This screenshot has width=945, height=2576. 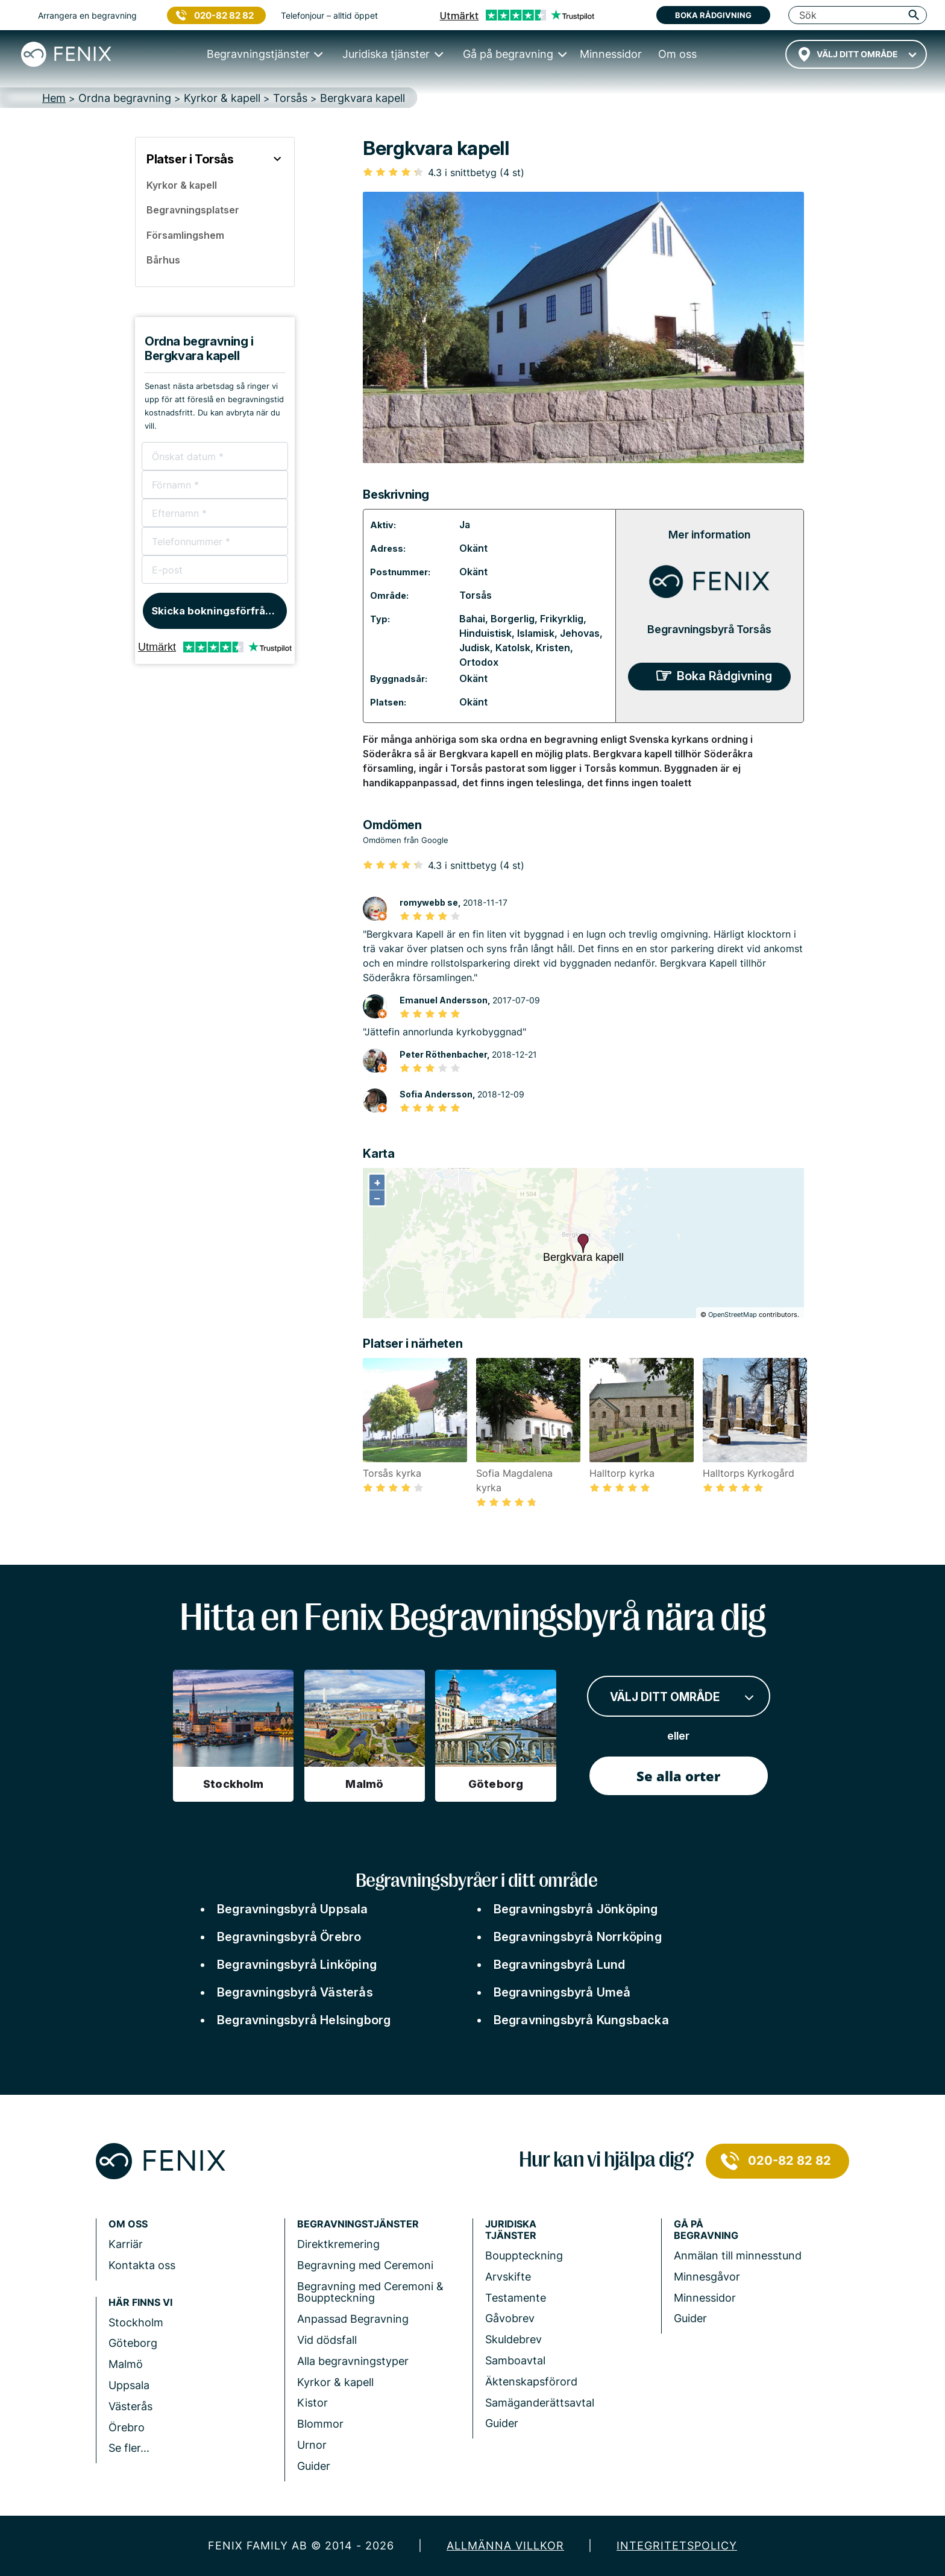 I want to click on Begravningstjänster, so click(x=358, y=2224).